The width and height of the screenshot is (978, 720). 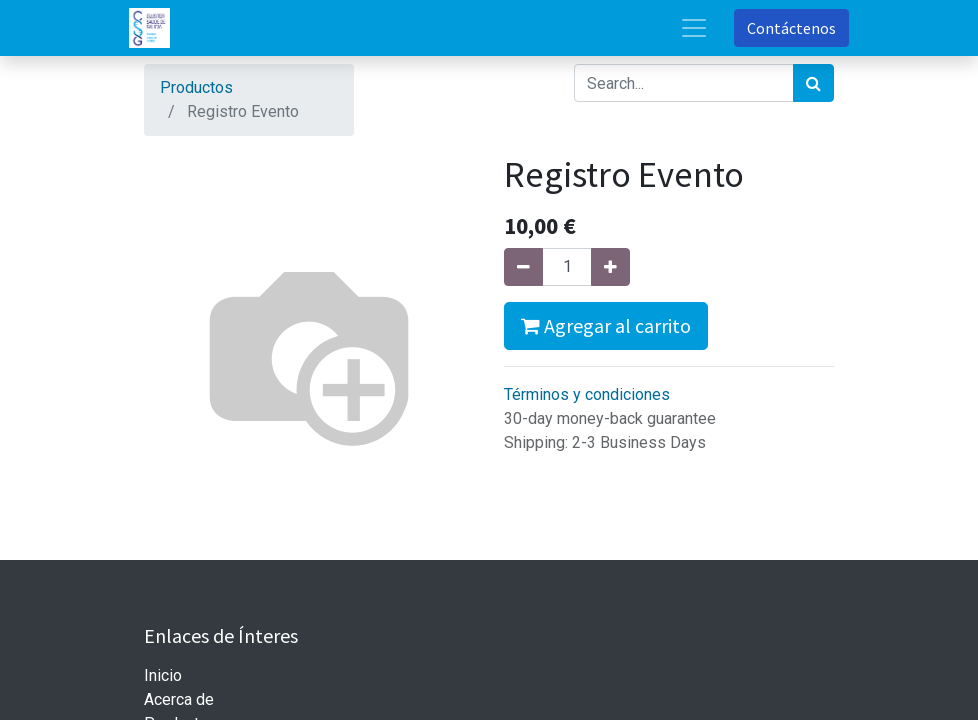 I want to click on [Agregue uno], so click(x=610, y=267).